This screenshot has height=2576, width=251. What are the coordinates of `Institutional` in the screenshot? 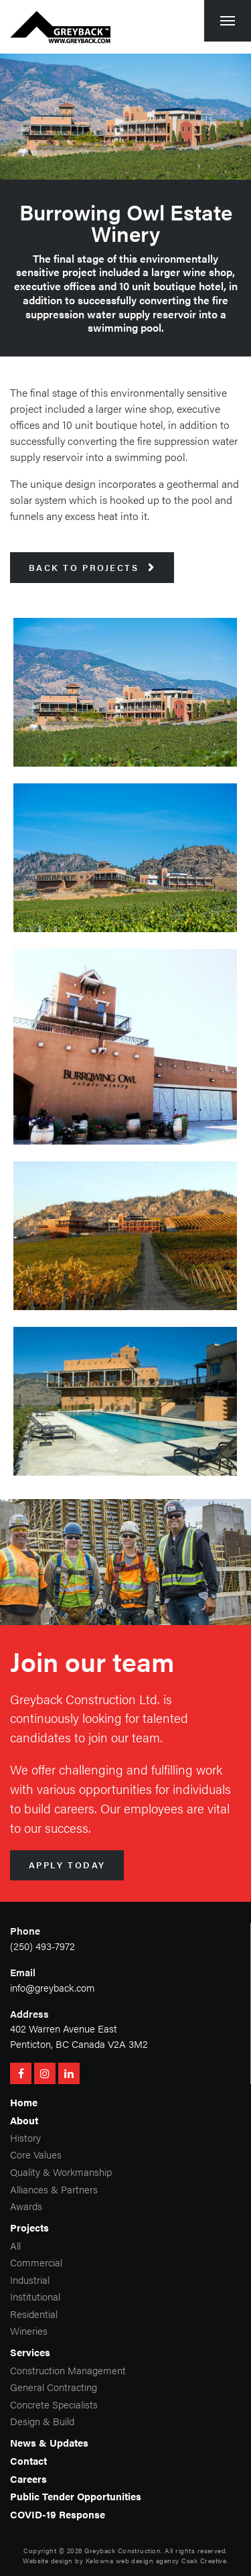 It's located at (35, 2296).